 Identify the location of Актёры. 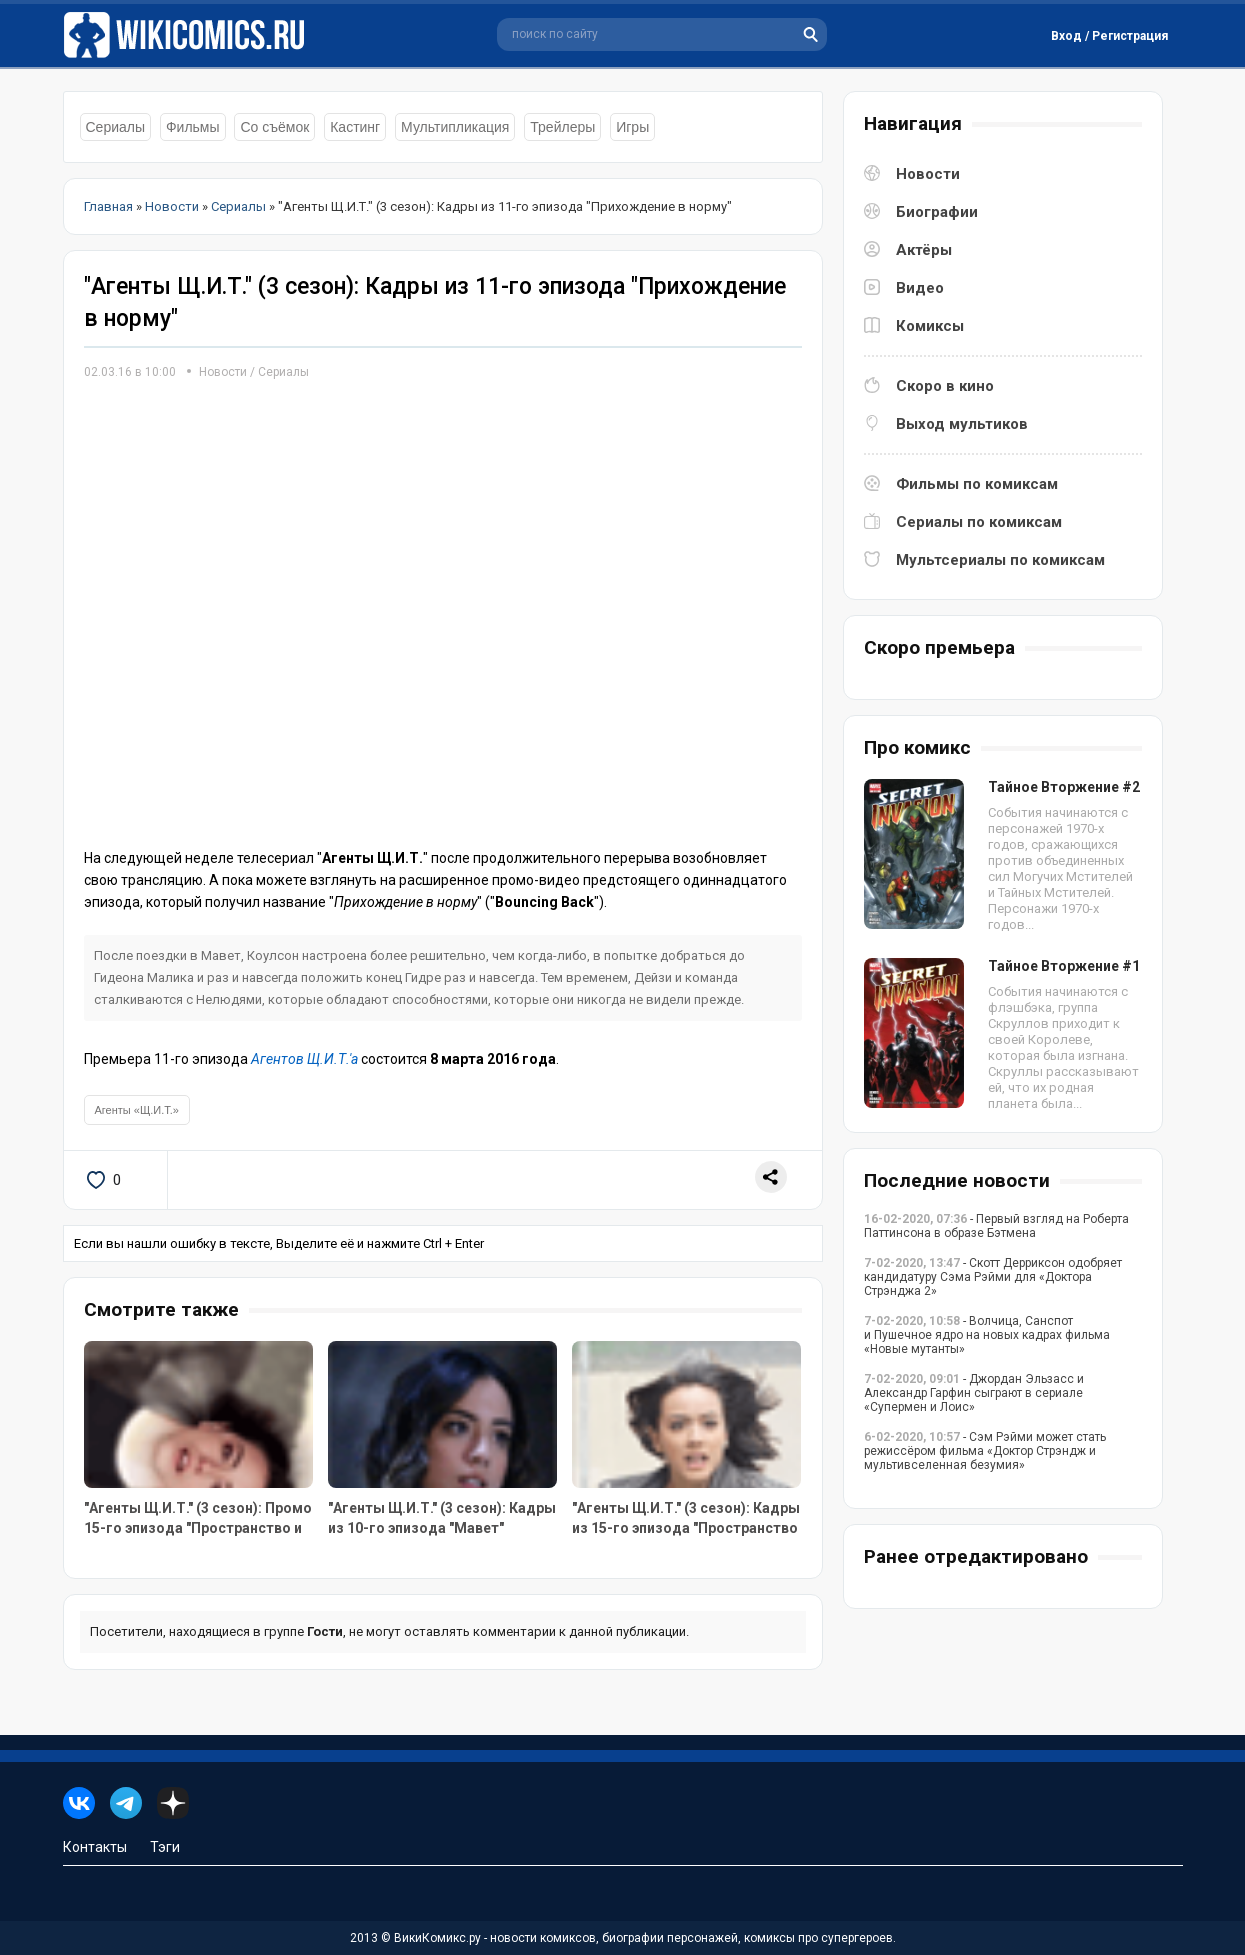
(924, 250).